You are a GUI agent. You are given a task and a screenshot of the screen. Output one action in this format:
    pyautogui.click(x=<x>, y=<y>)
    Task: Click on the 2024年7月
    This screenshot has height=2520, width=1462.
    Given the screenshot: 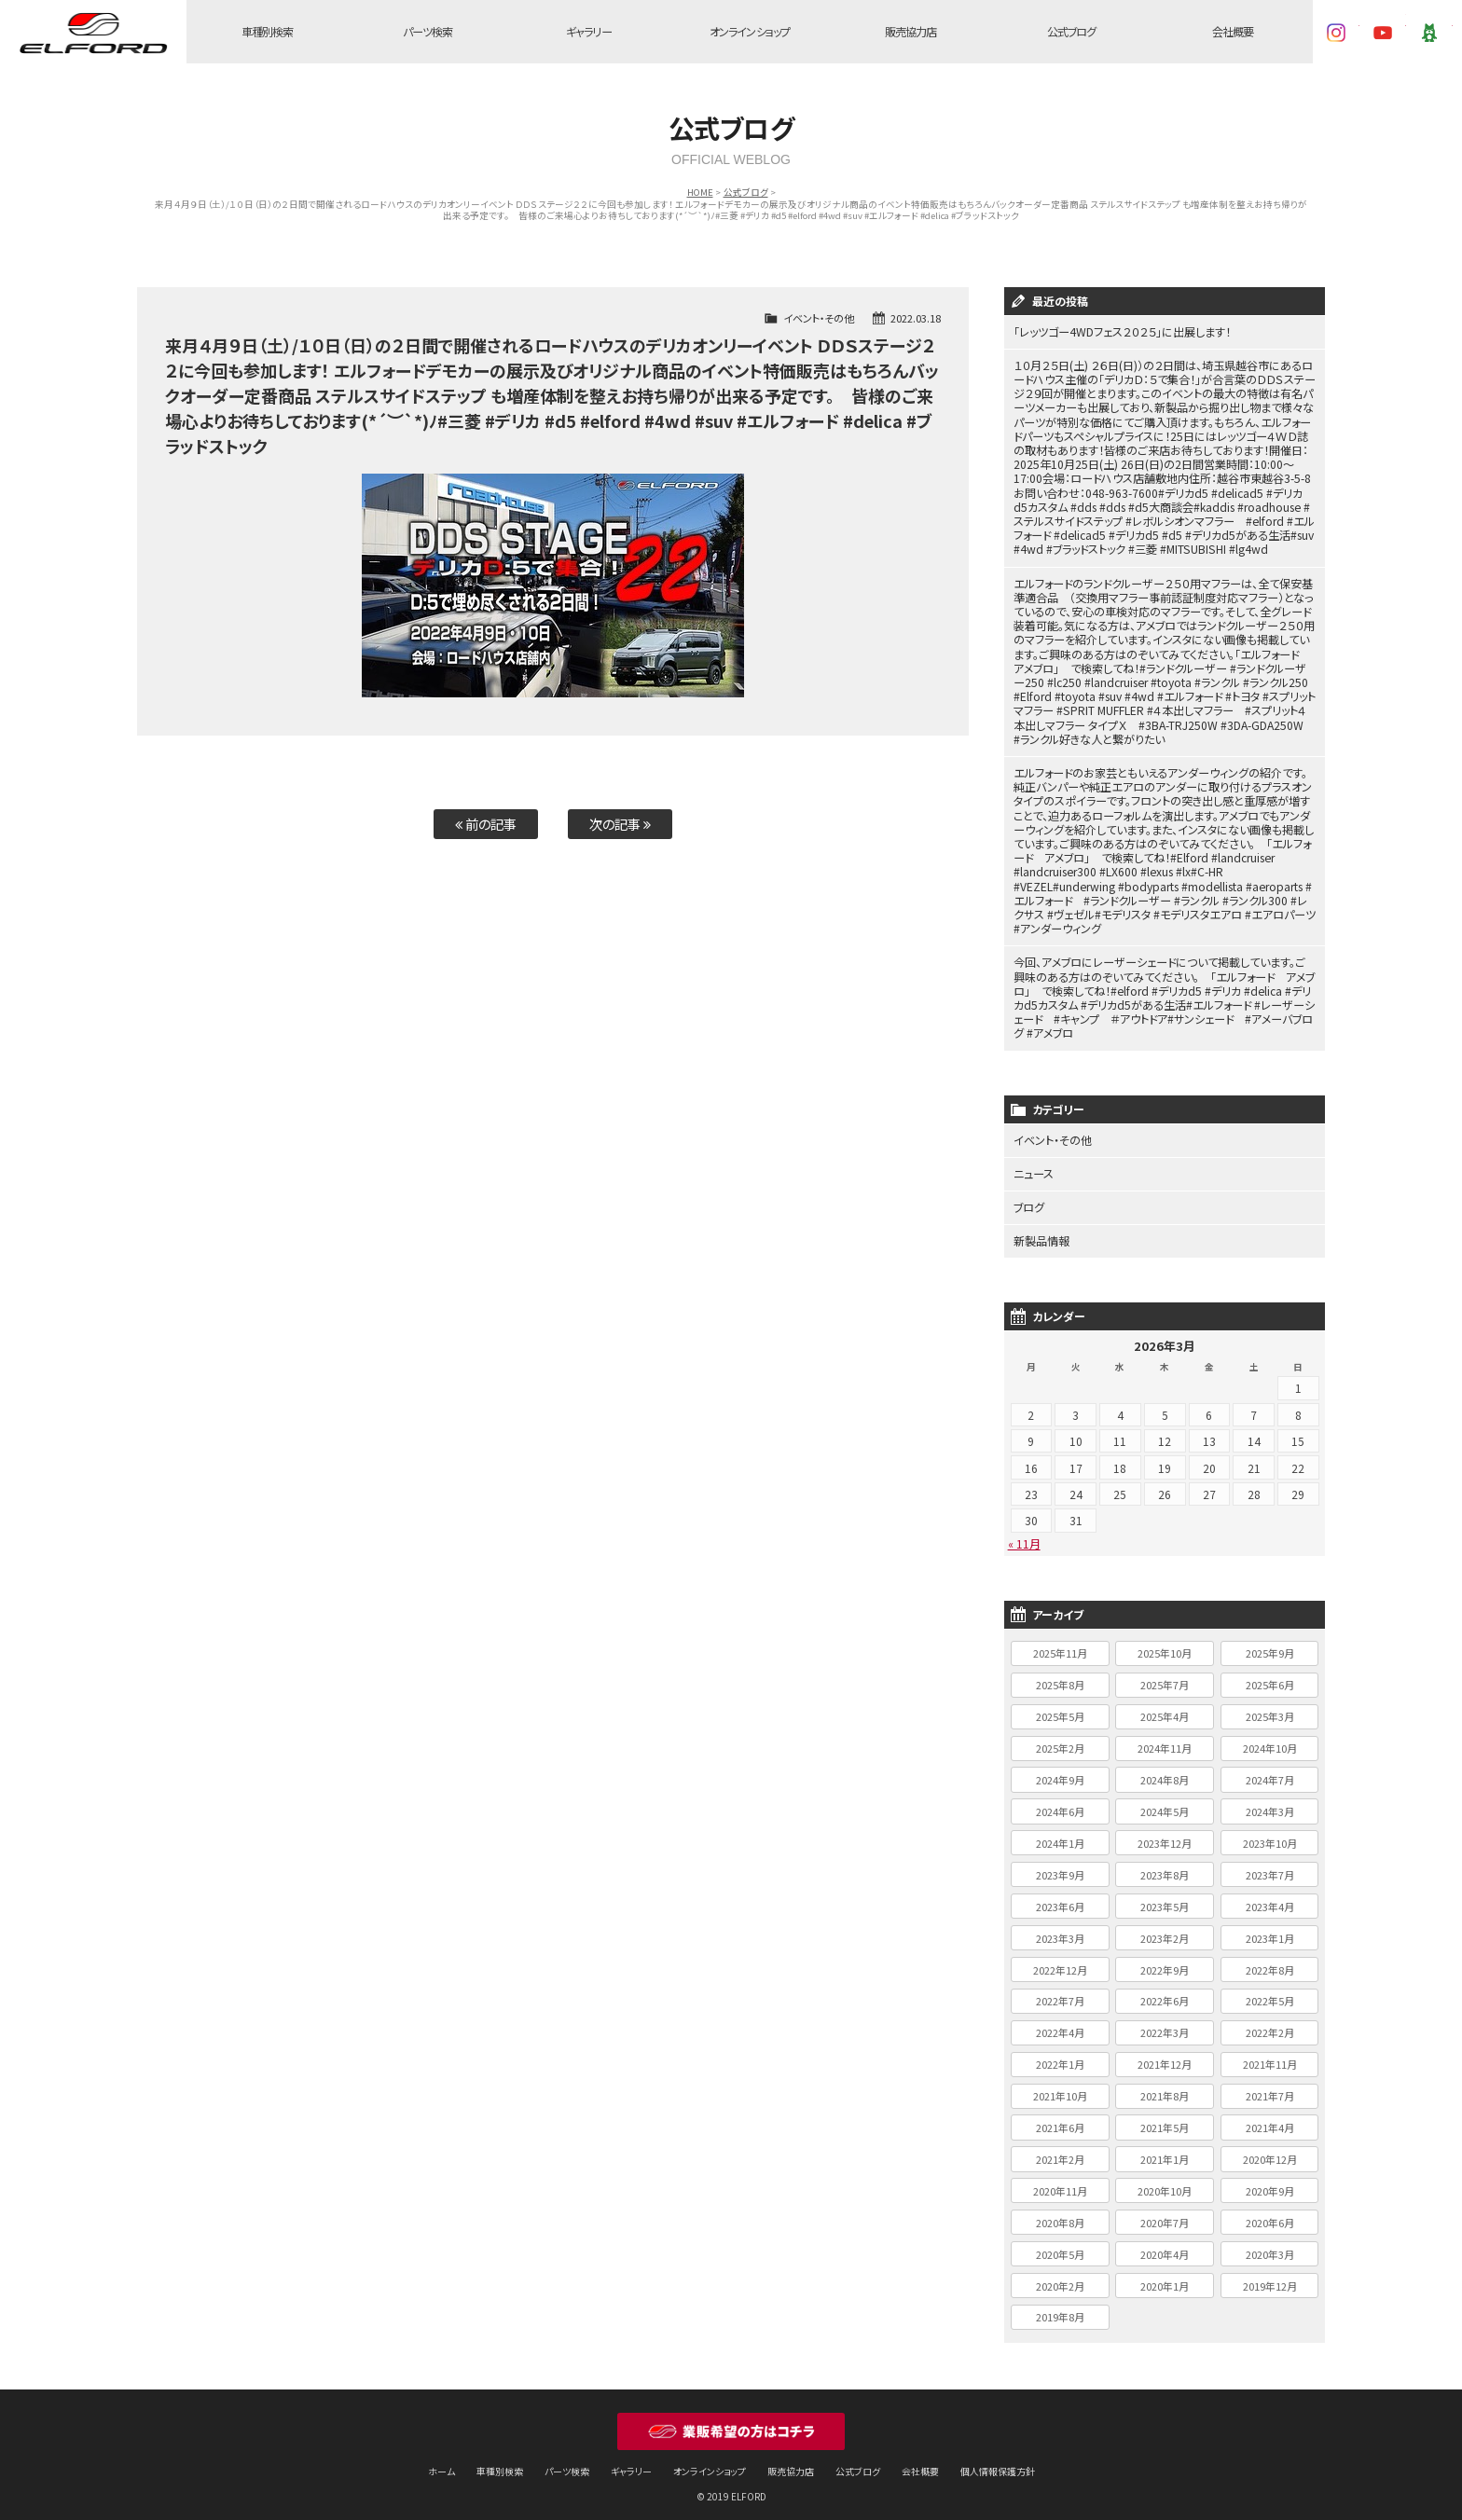 What is the action you would take?
    pyautogui.click(x=1270, y=1770)
    